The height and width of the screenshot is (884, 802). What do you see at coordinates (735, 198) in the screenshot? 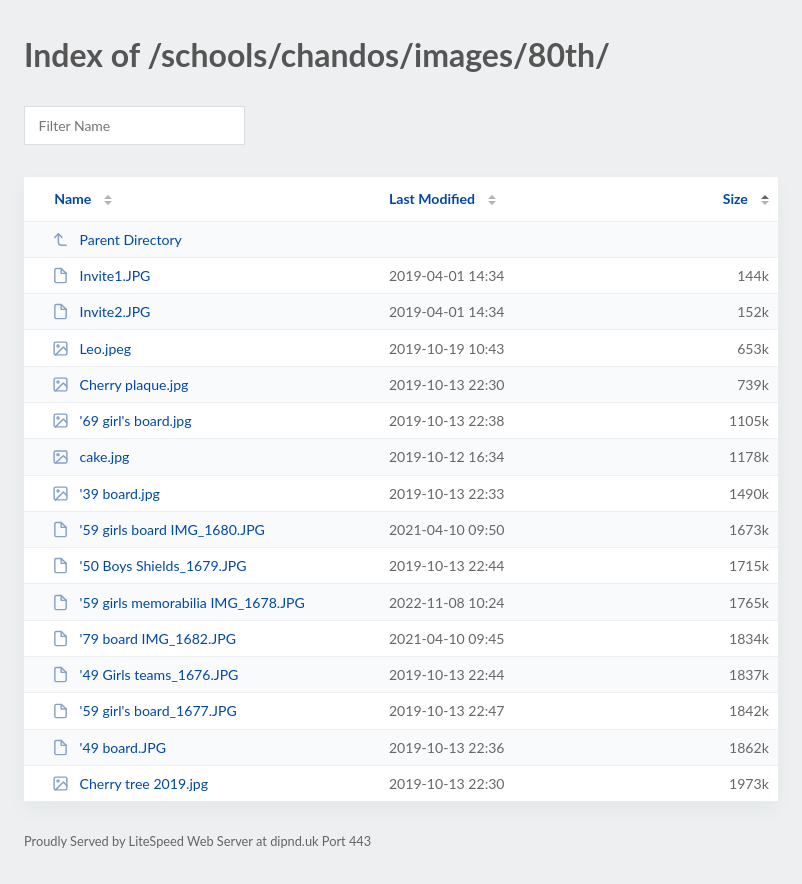
I see `Size` at bounding box center [735, 198].